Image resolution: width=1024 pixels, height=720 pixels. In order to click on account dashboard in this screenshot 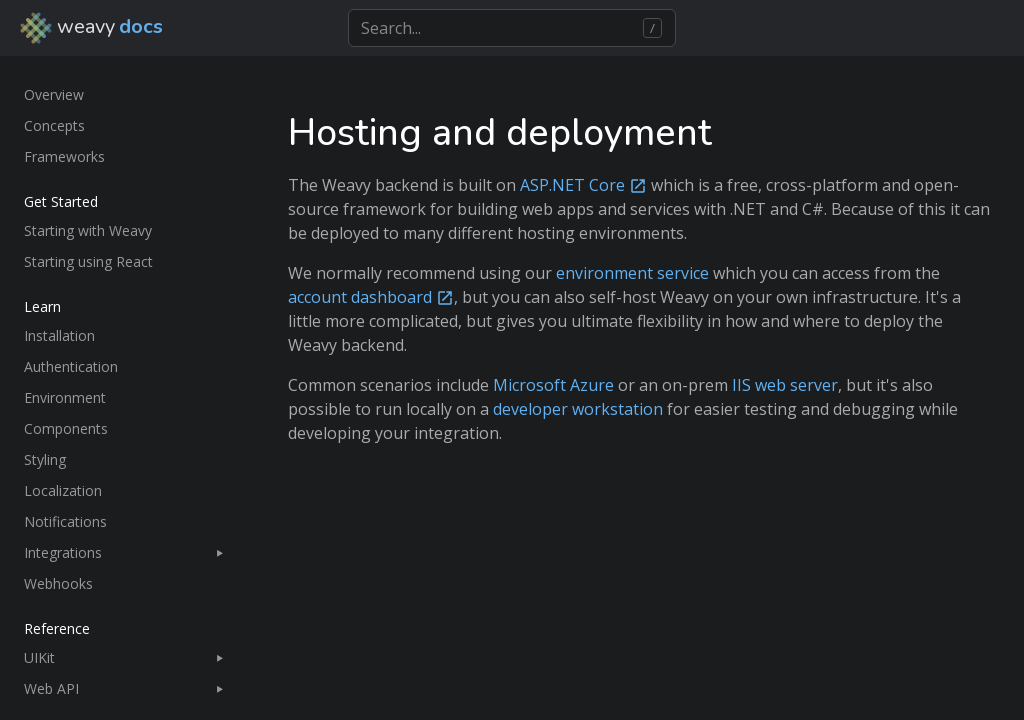, I will do `click(360, 297)`.